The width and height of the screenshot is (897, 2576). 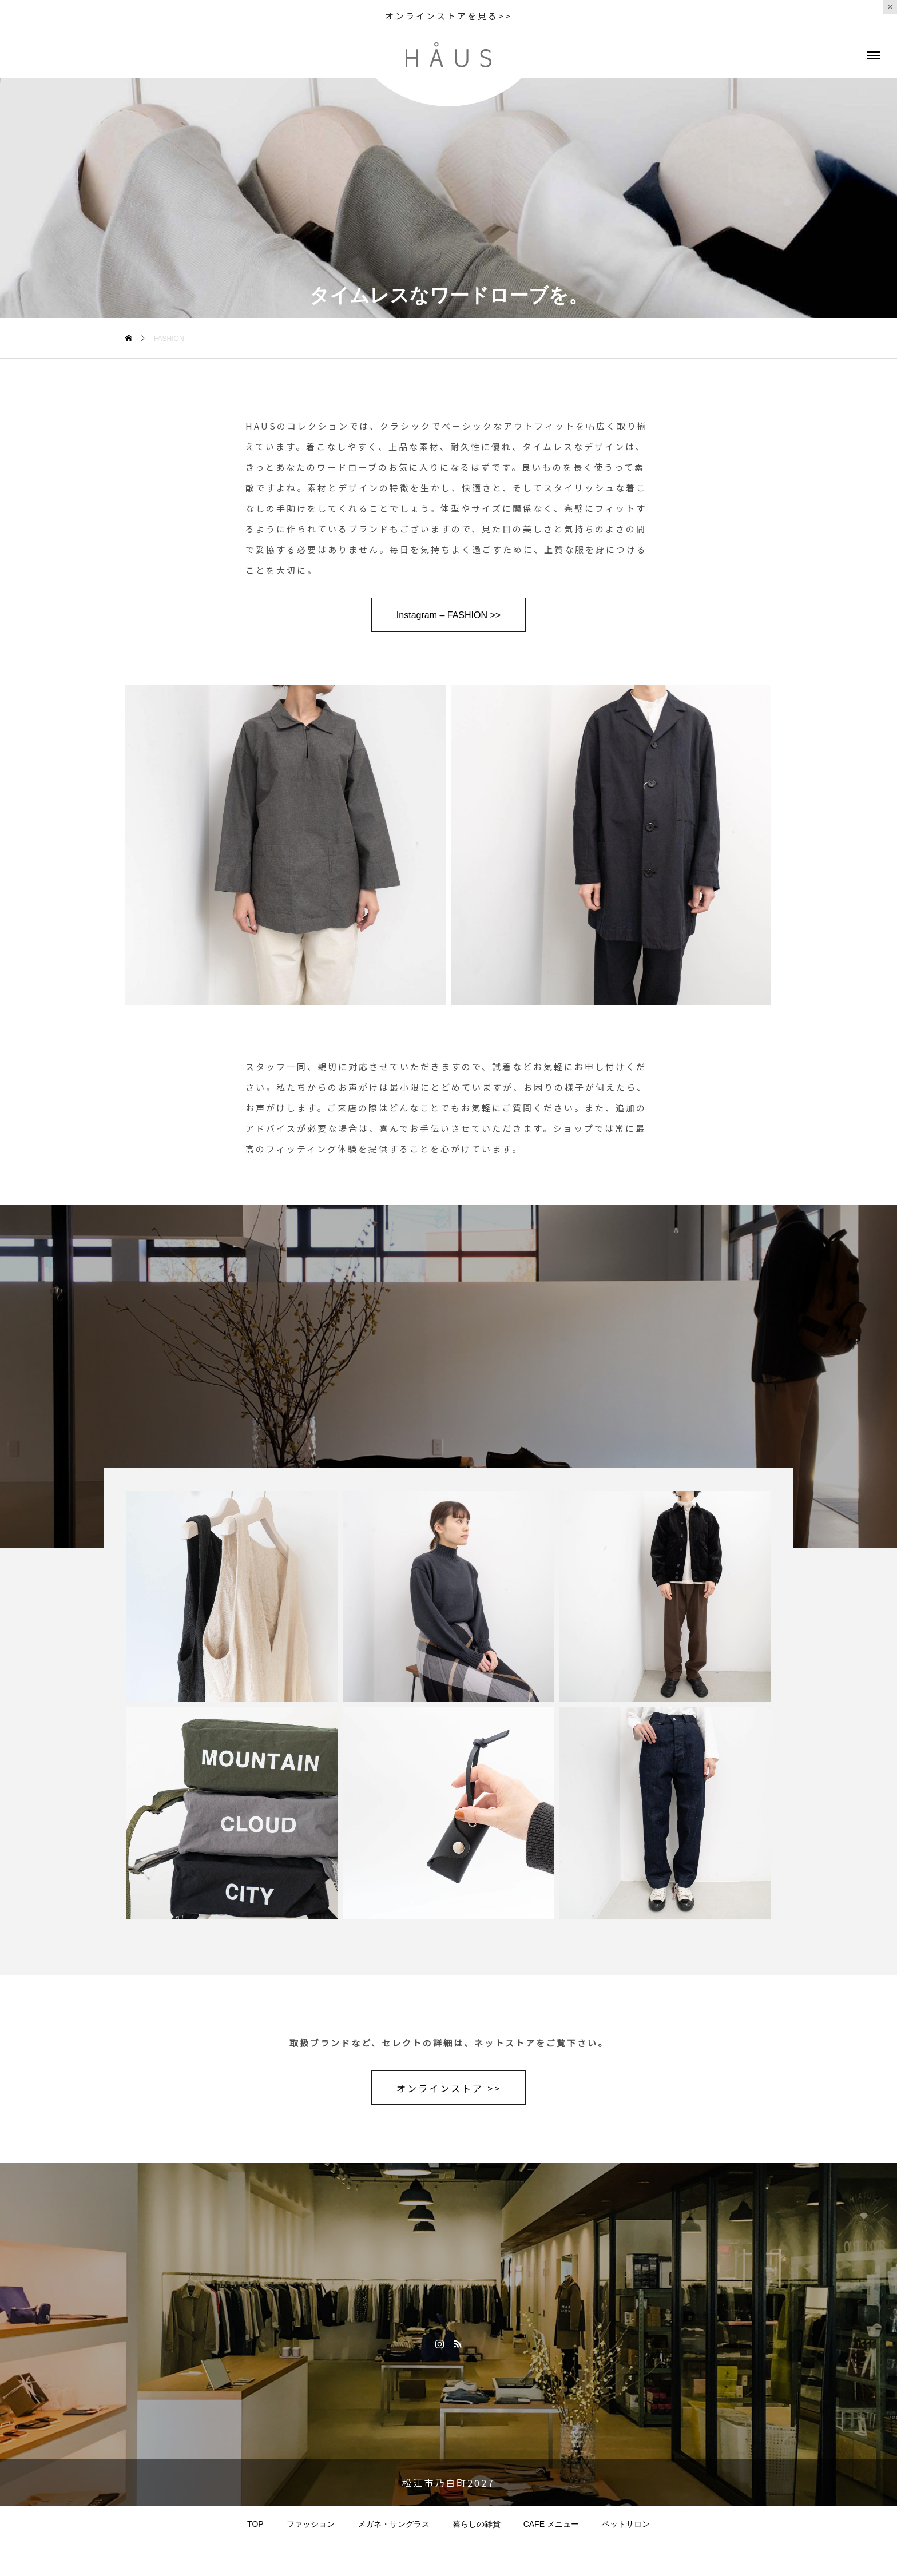 I want to click on CAFE メニュー, so click(x=551, y=2524).